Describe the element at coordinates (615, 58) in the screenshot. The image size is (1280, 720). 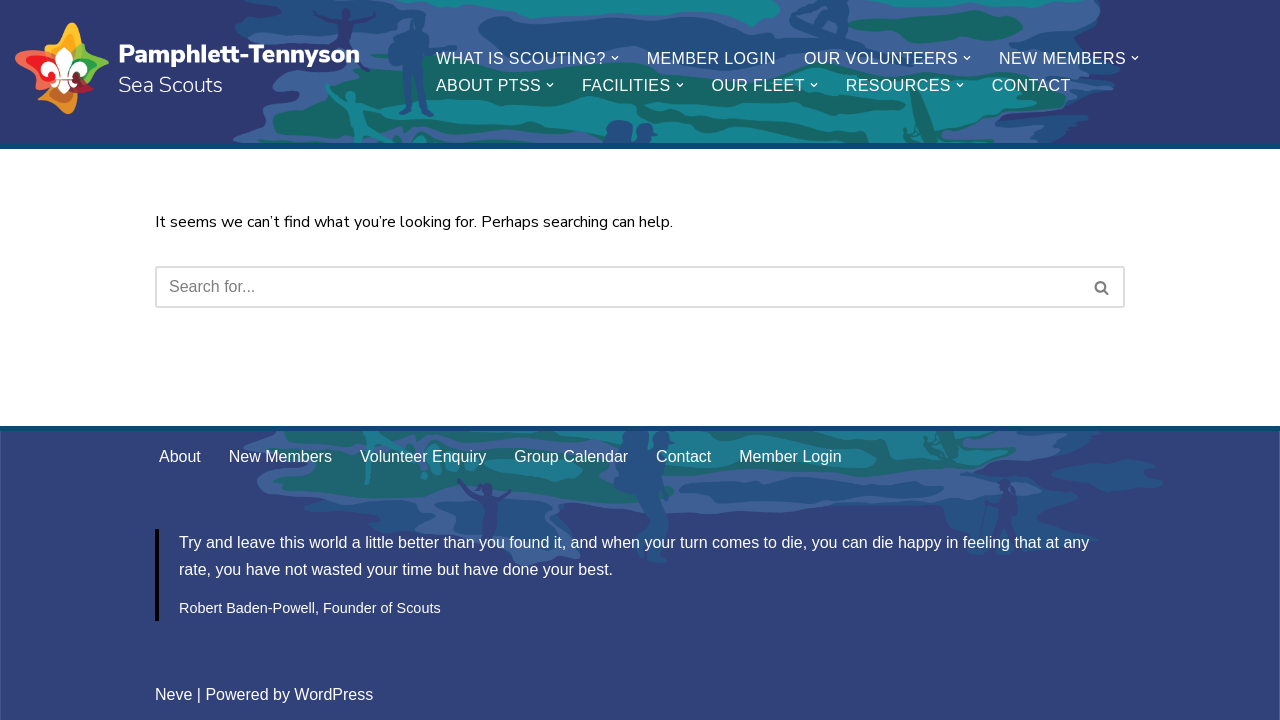
I see `[button]` at that location.